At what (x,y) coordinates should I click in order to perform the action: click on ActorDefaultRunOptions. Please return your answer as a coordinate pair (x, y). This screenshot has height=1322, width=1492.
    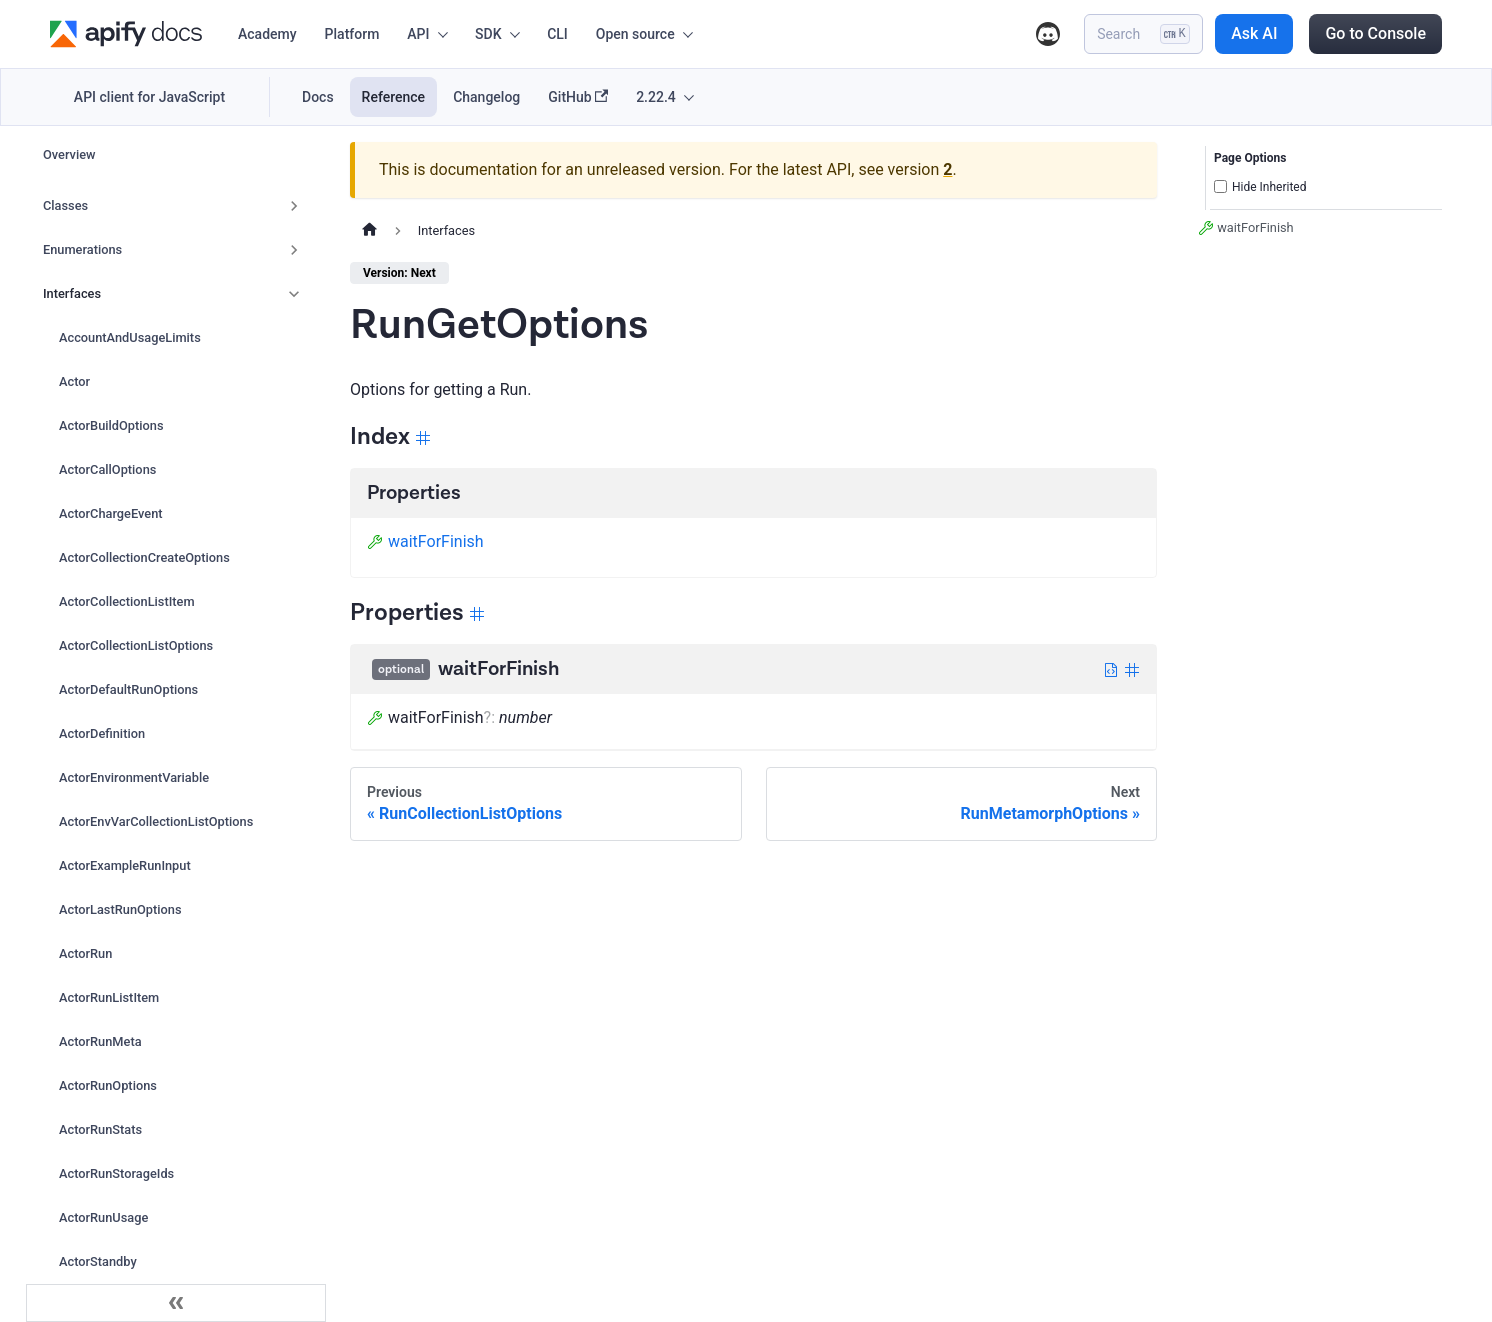
    Looking at the image, I should click on (128, 689).